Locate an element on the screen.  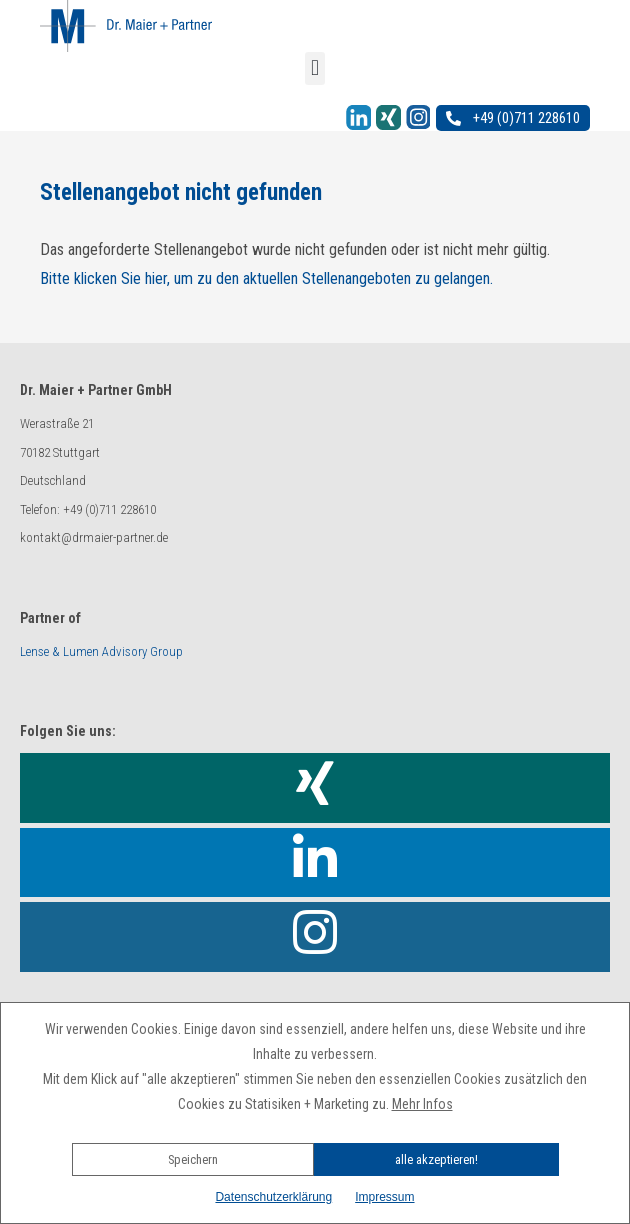
Speichern [button] is located at coordinates (193, 1159).